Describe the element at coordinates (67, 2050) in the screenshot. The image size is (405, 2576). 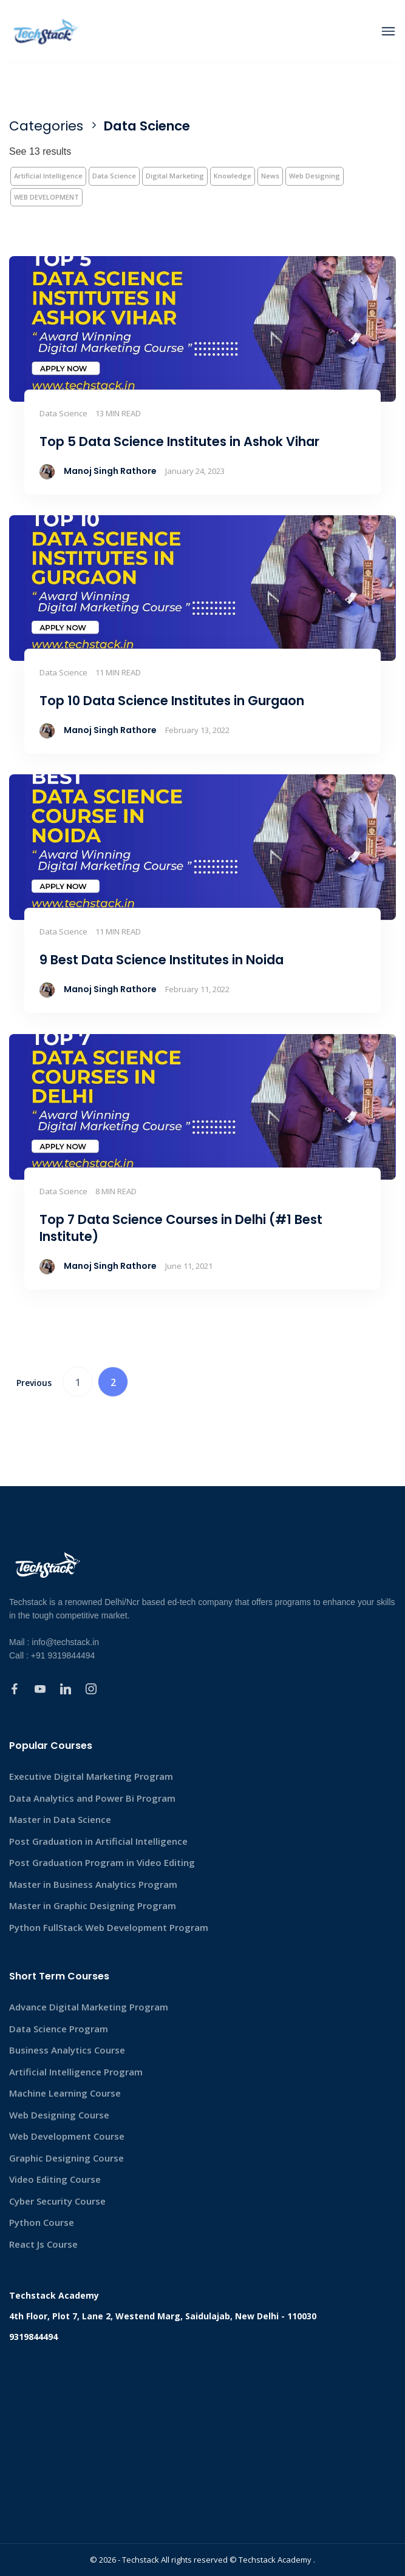
I see `Business Analytics Course` at that location.